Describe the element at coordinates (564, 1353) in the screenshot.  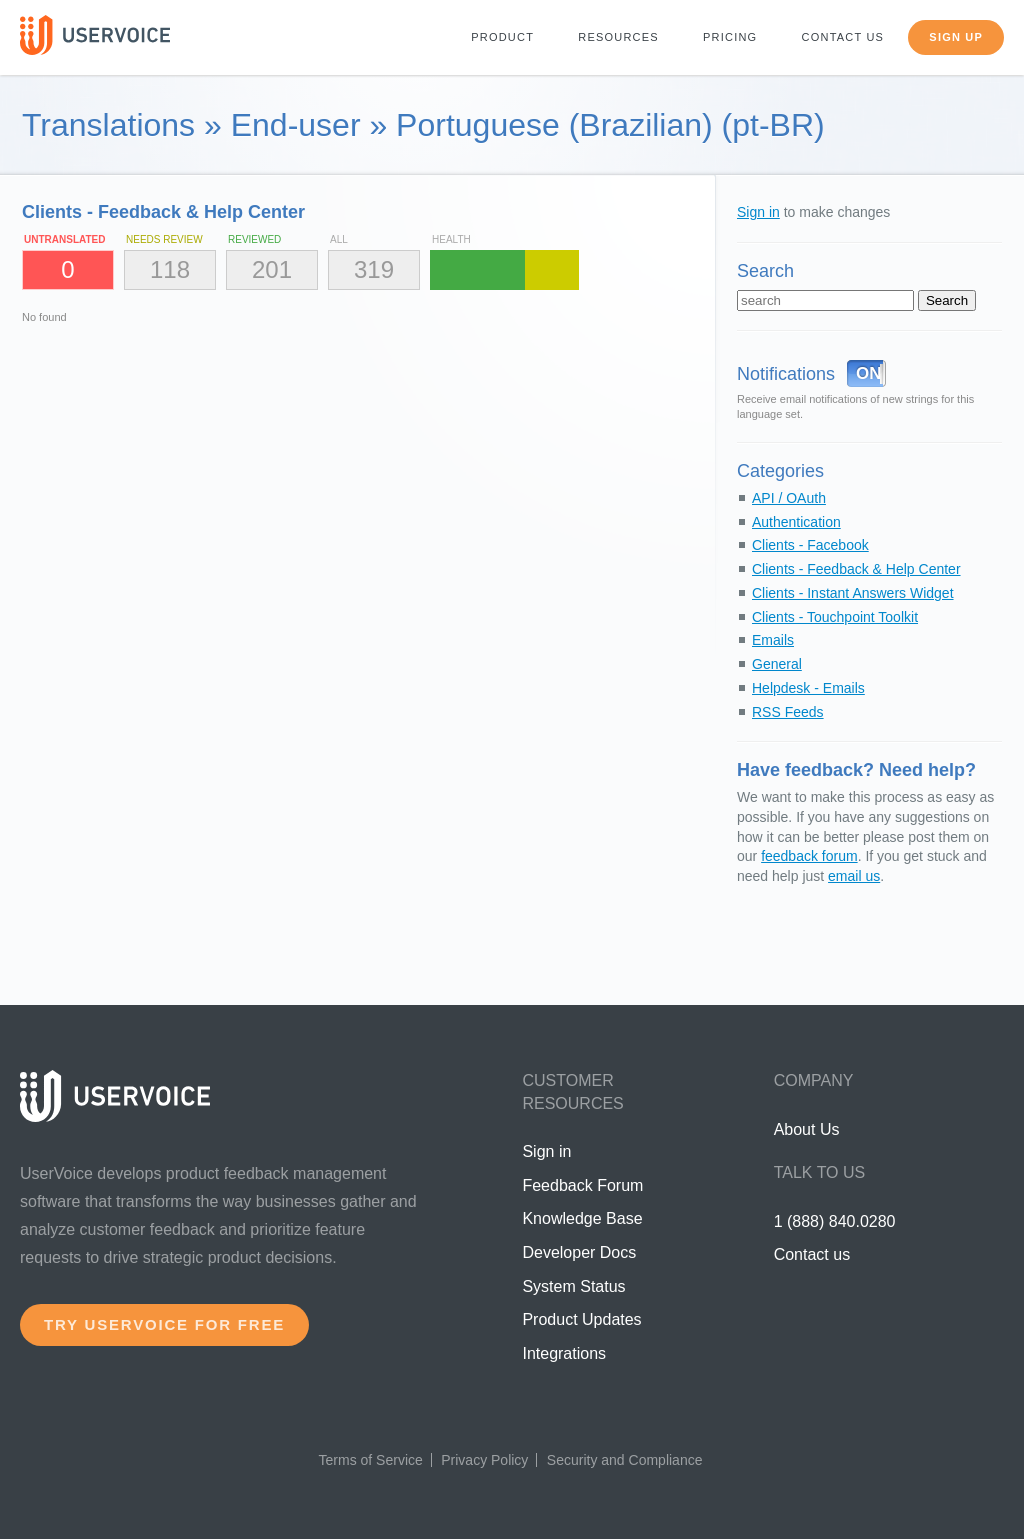
I see `Integrations` at that location.